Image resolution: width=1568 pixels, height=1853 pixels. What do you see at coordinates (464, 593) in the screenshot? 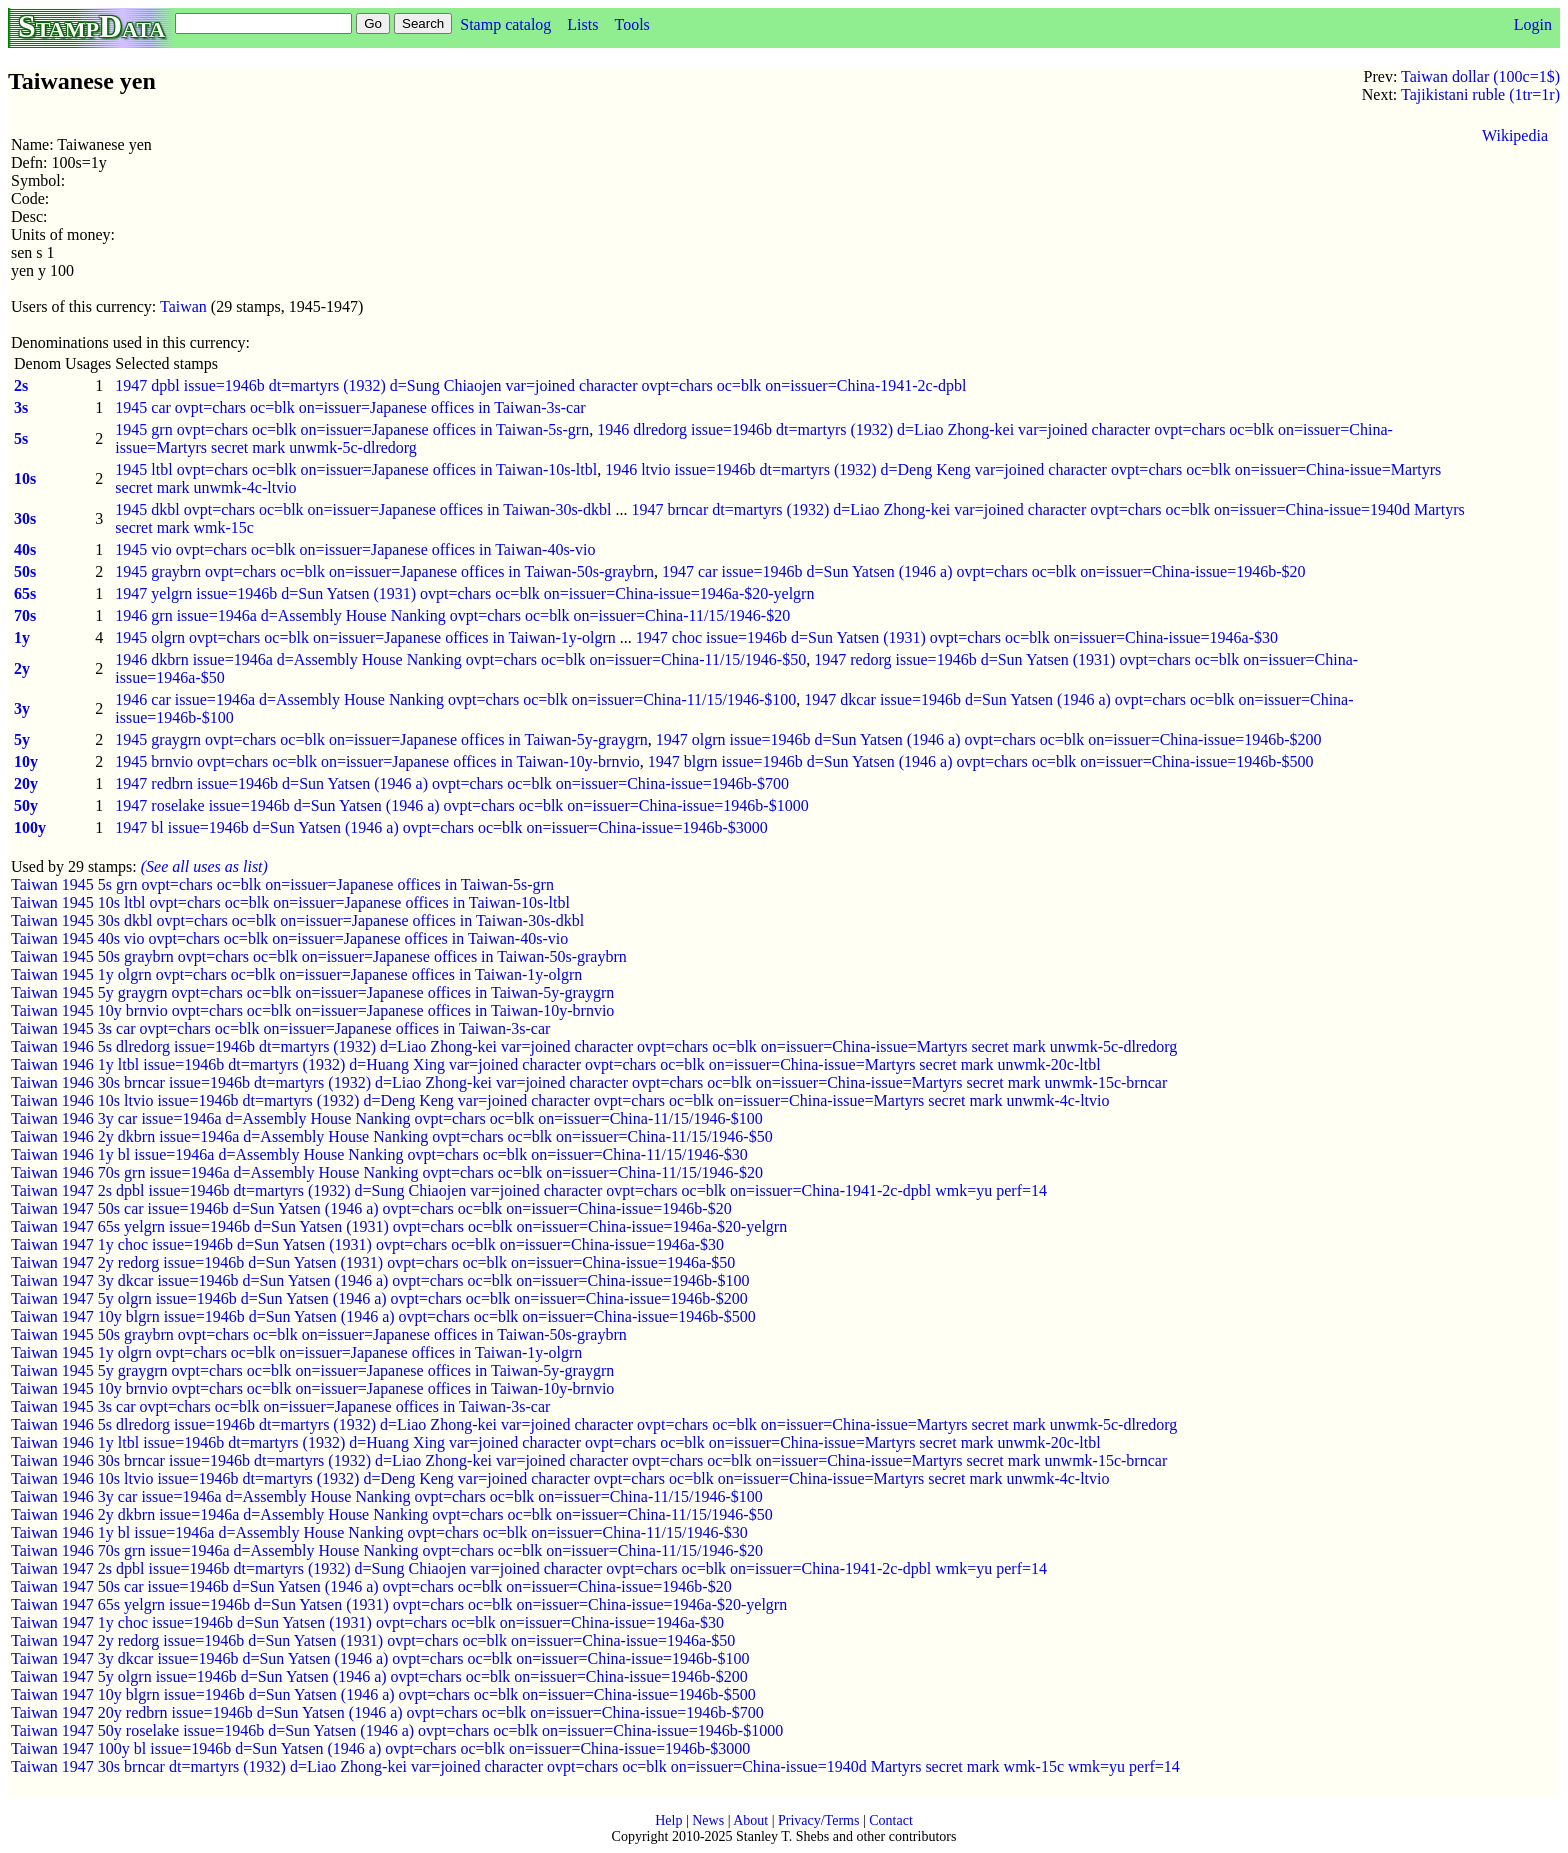
I see `1947 yelgrn issue=1946b d=Sun Yatsen (1931) ovpt=chars oc=blk on=issuer=China-issue=1946a-$20-yelgrn` at bounding box center [464, 593].